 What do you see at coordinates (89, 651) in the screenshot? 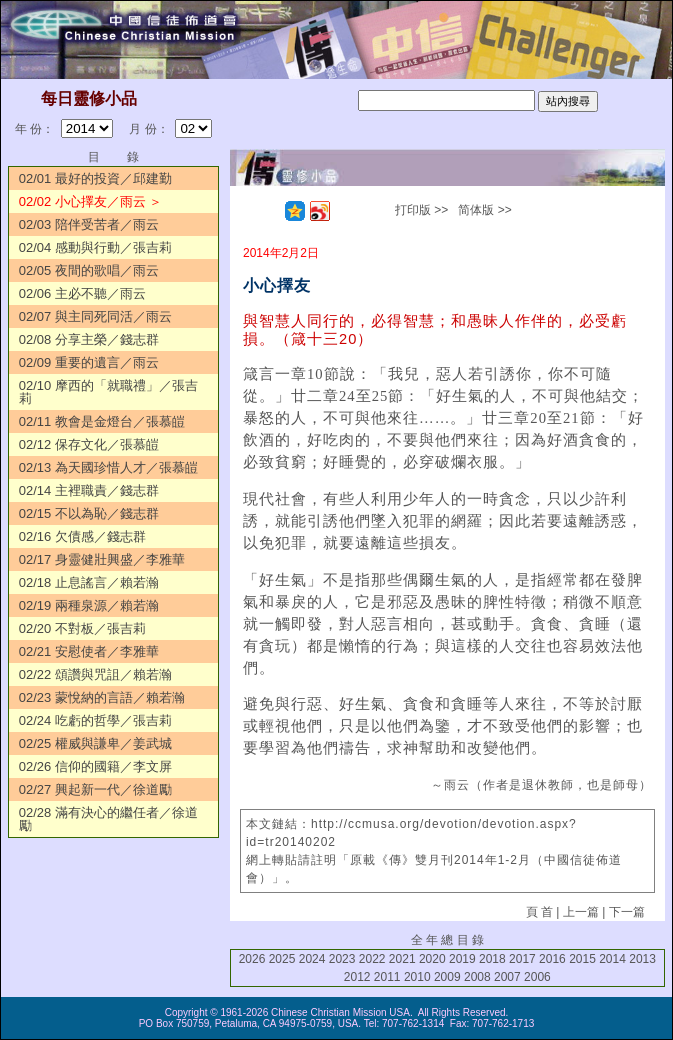
I see `02/21 安慰使者／李雅華` at bounding box center [89, 651].